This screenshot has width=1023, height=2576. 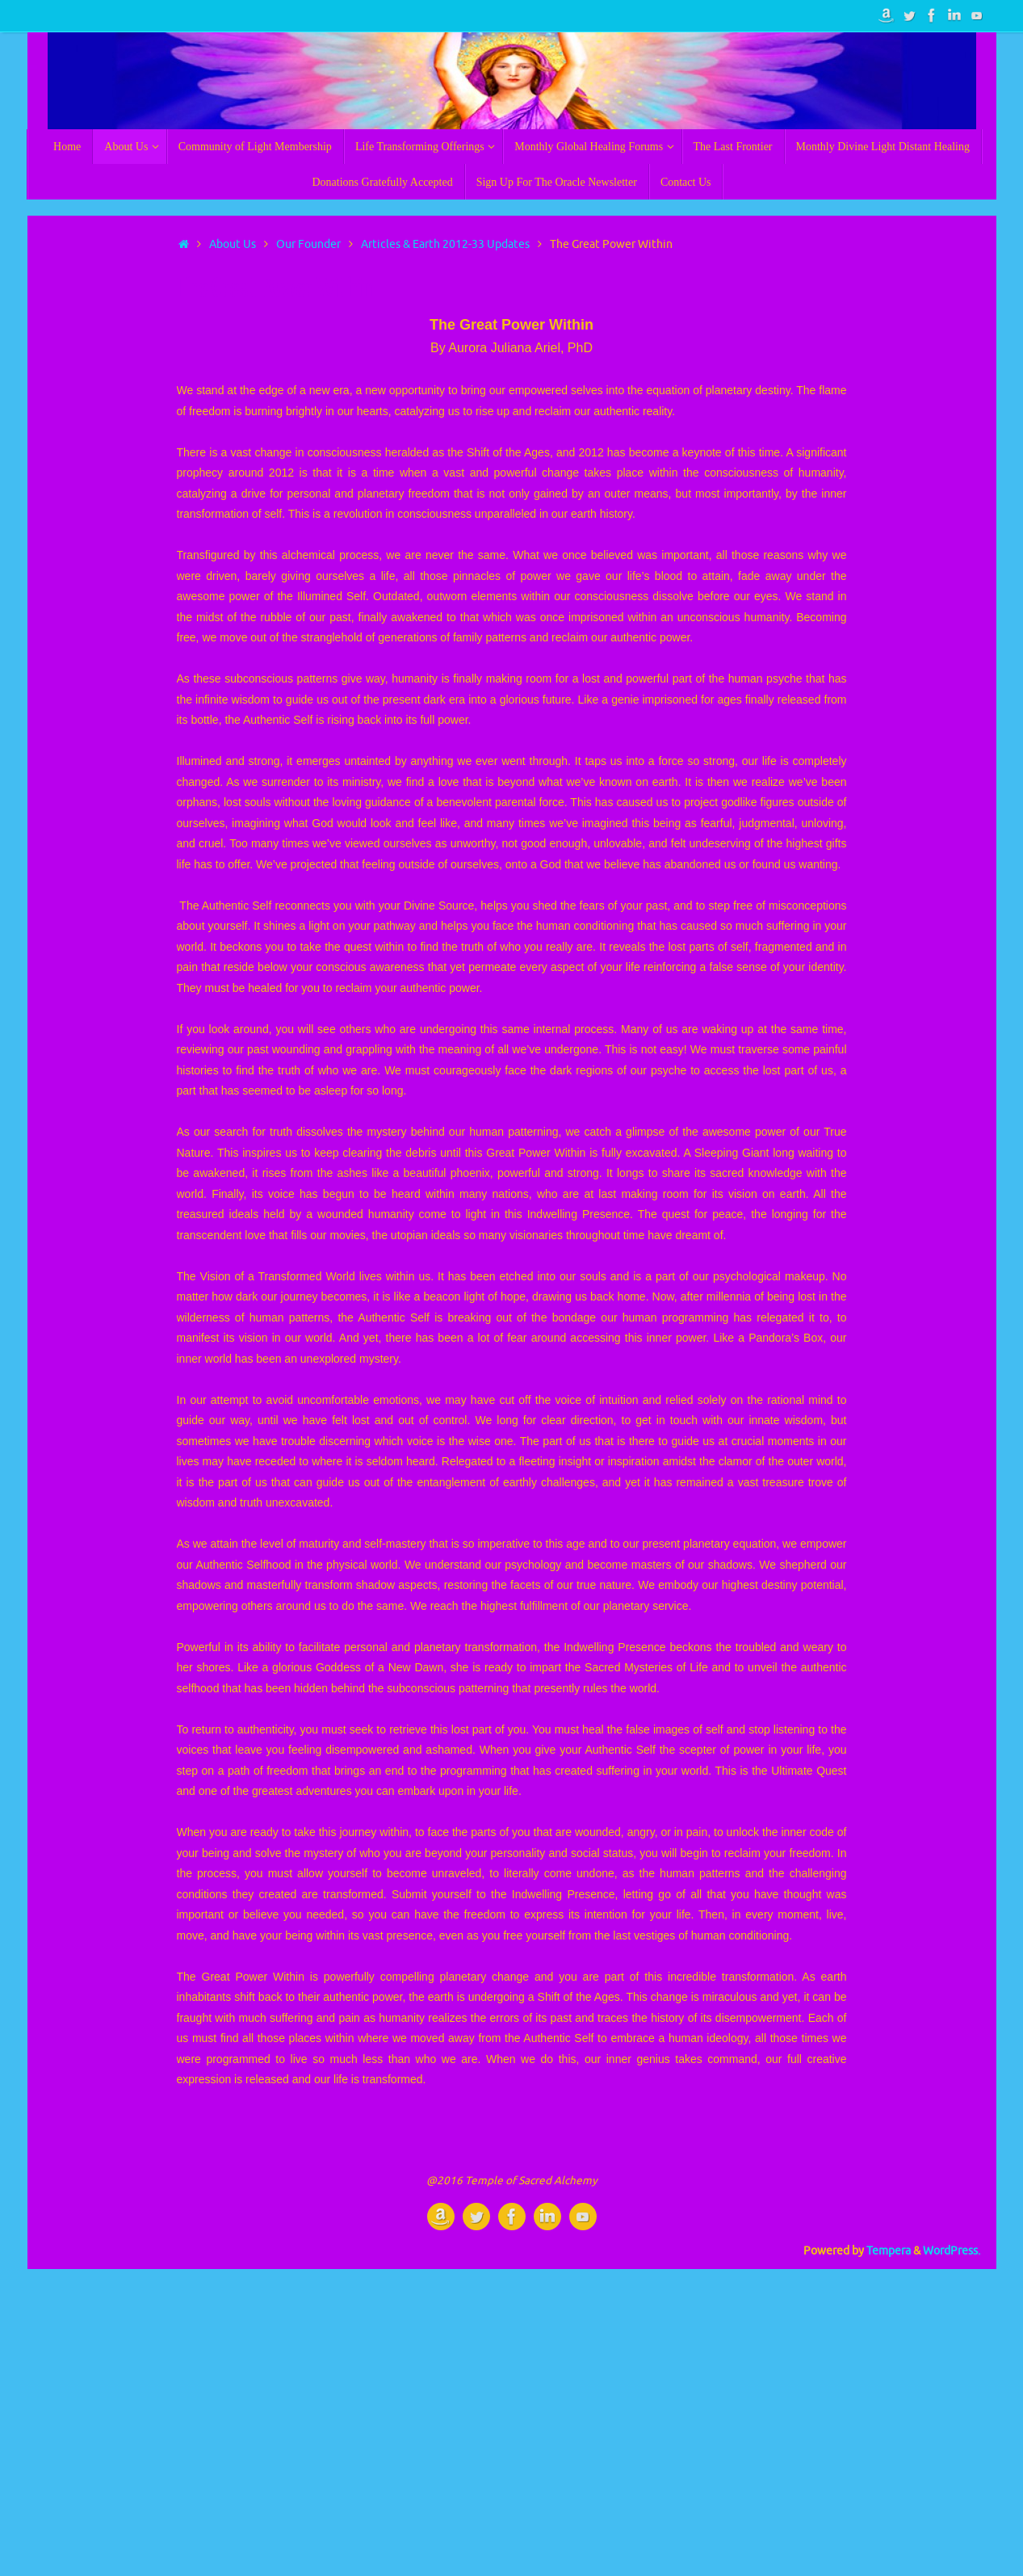 I want to click on Articles & Earth 2012-33 Updates, so click(x=445, y=244).